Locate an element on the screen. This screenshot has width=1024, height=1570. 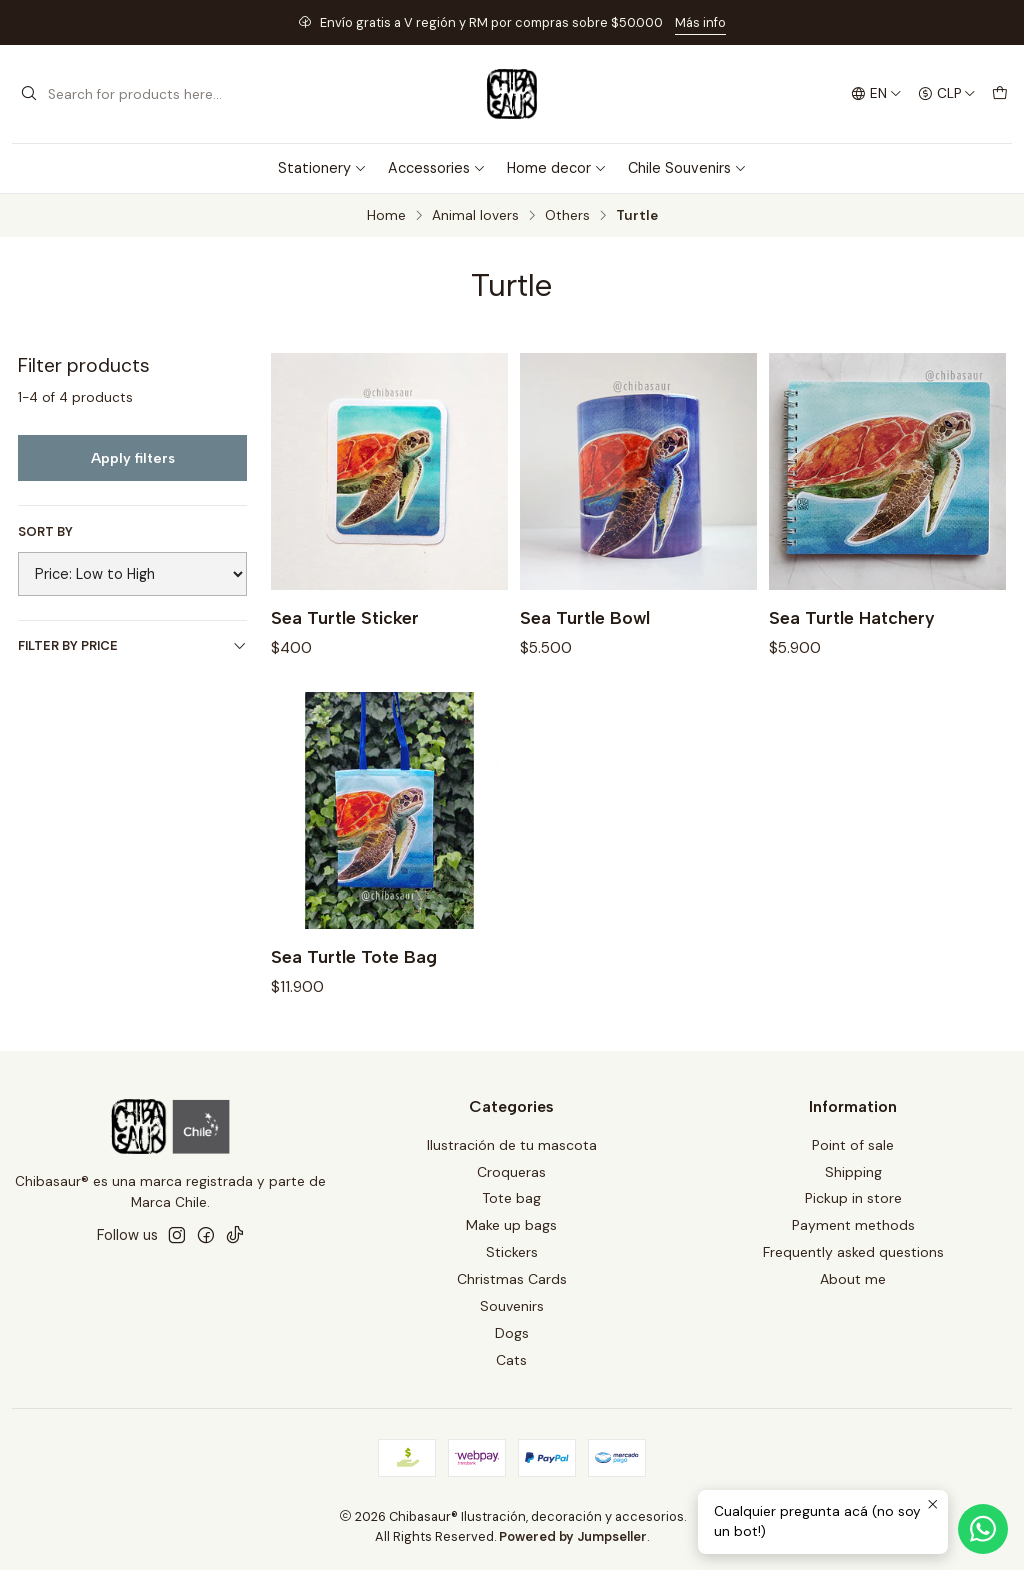
Stationery is located at coordinates (322, 168).